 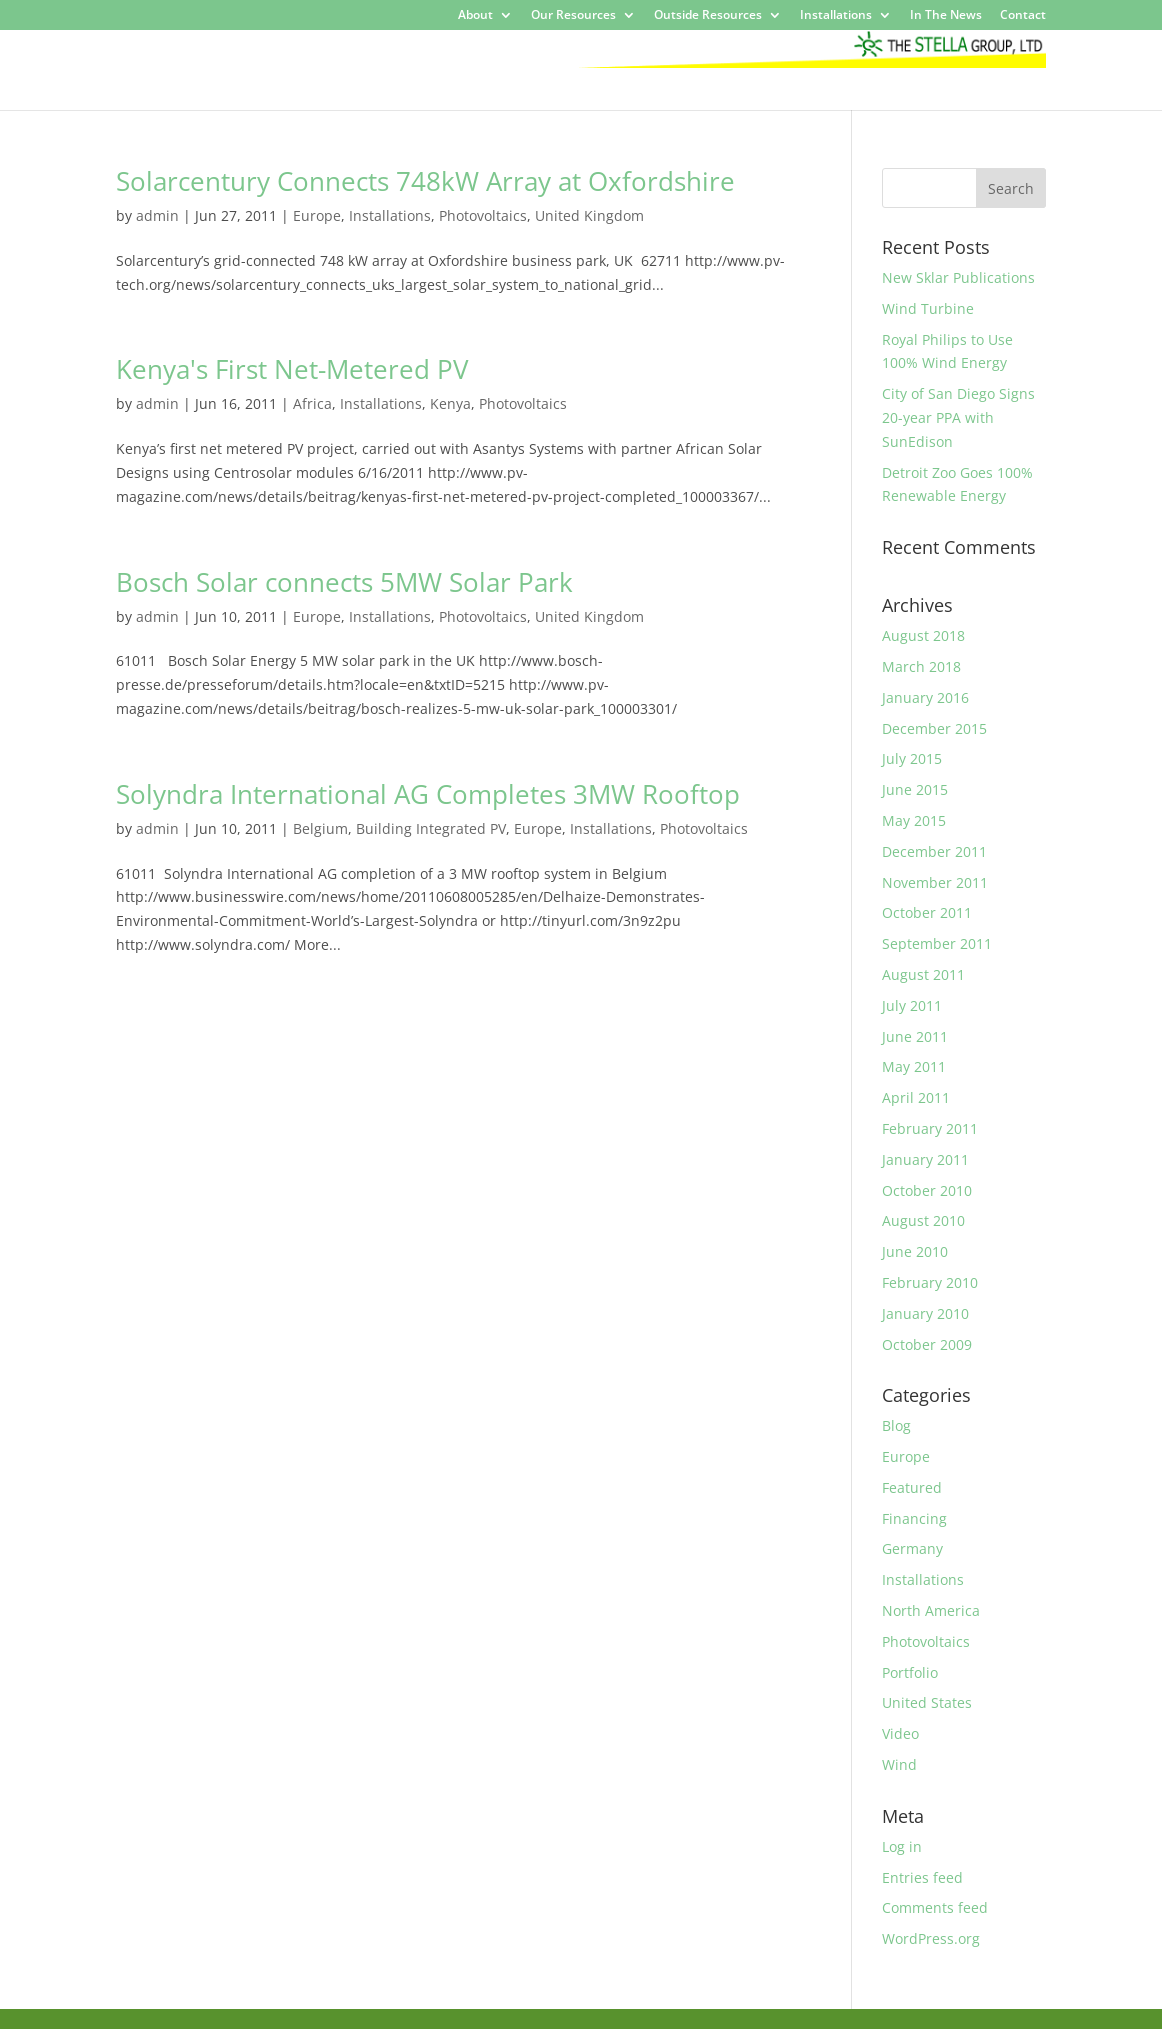 What do you see at coordinates (928, 308) in the screenshot?
I see `Wind Turbine` at bounding box center [928, 308].